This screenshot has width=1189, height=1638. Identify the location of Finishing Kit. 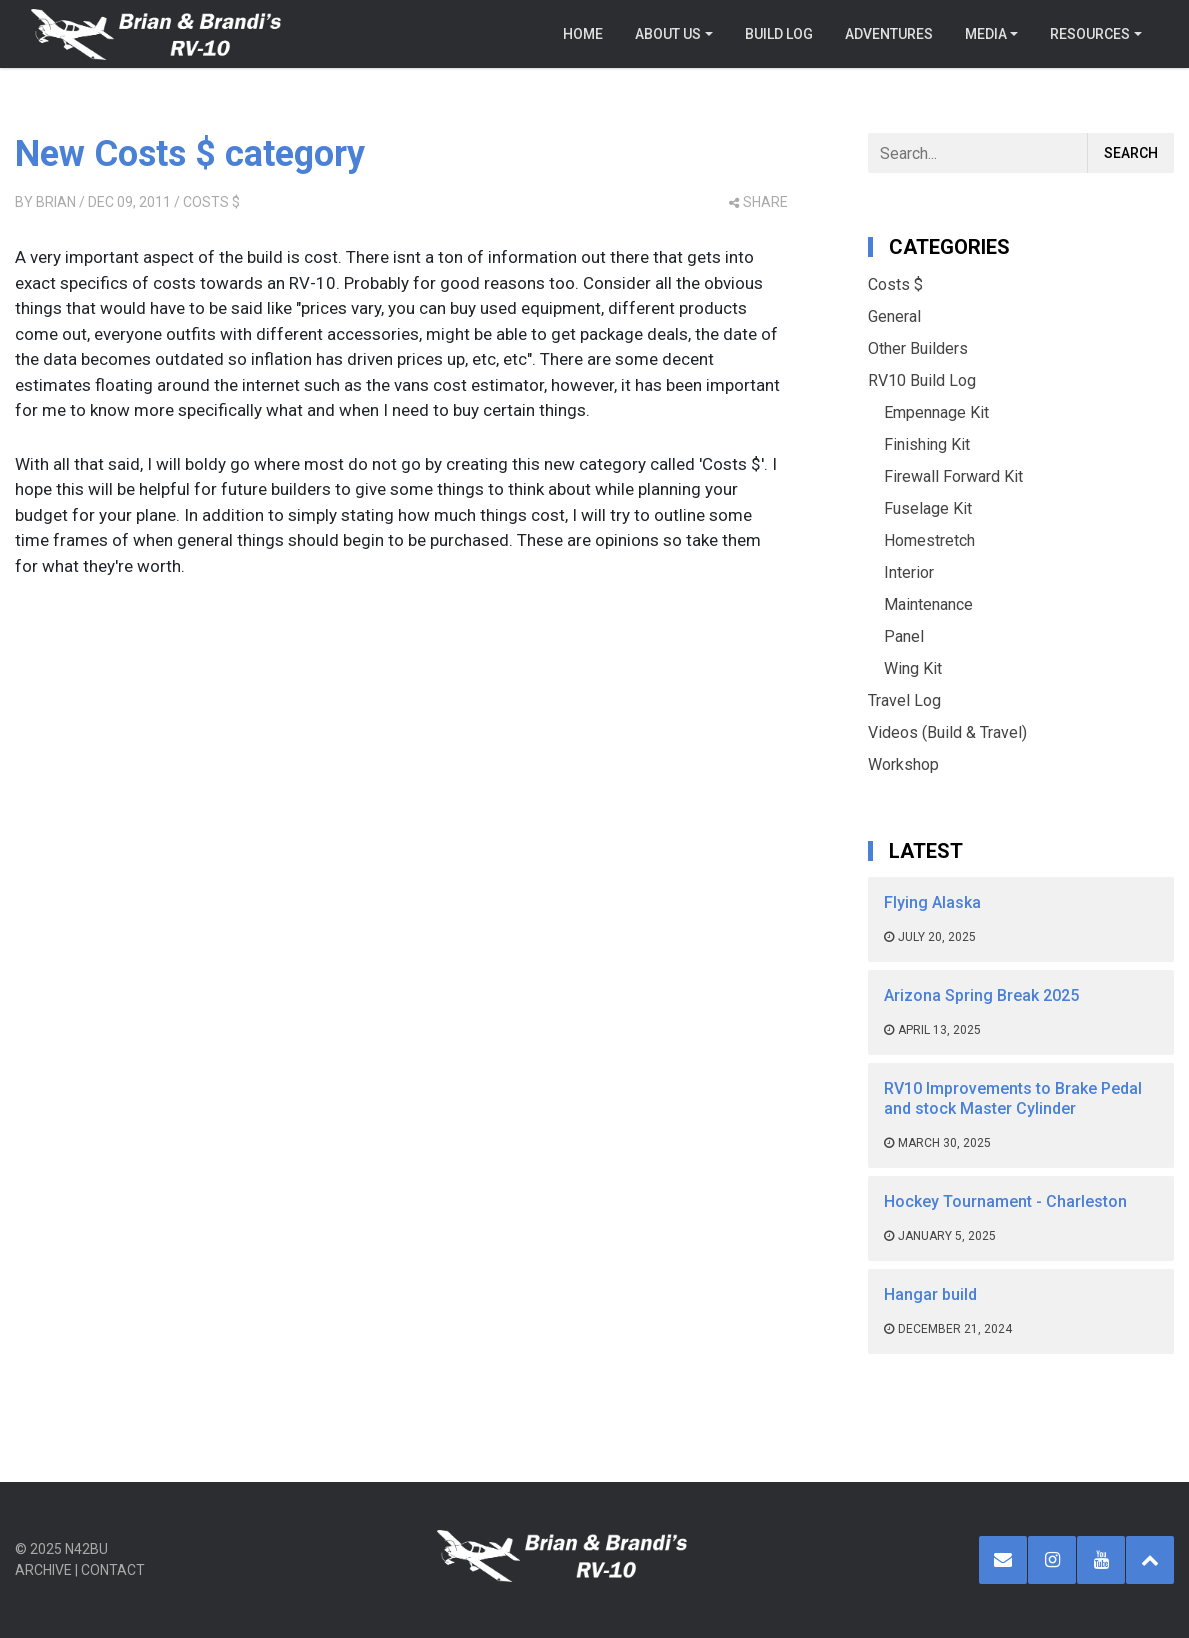
(927, 444).